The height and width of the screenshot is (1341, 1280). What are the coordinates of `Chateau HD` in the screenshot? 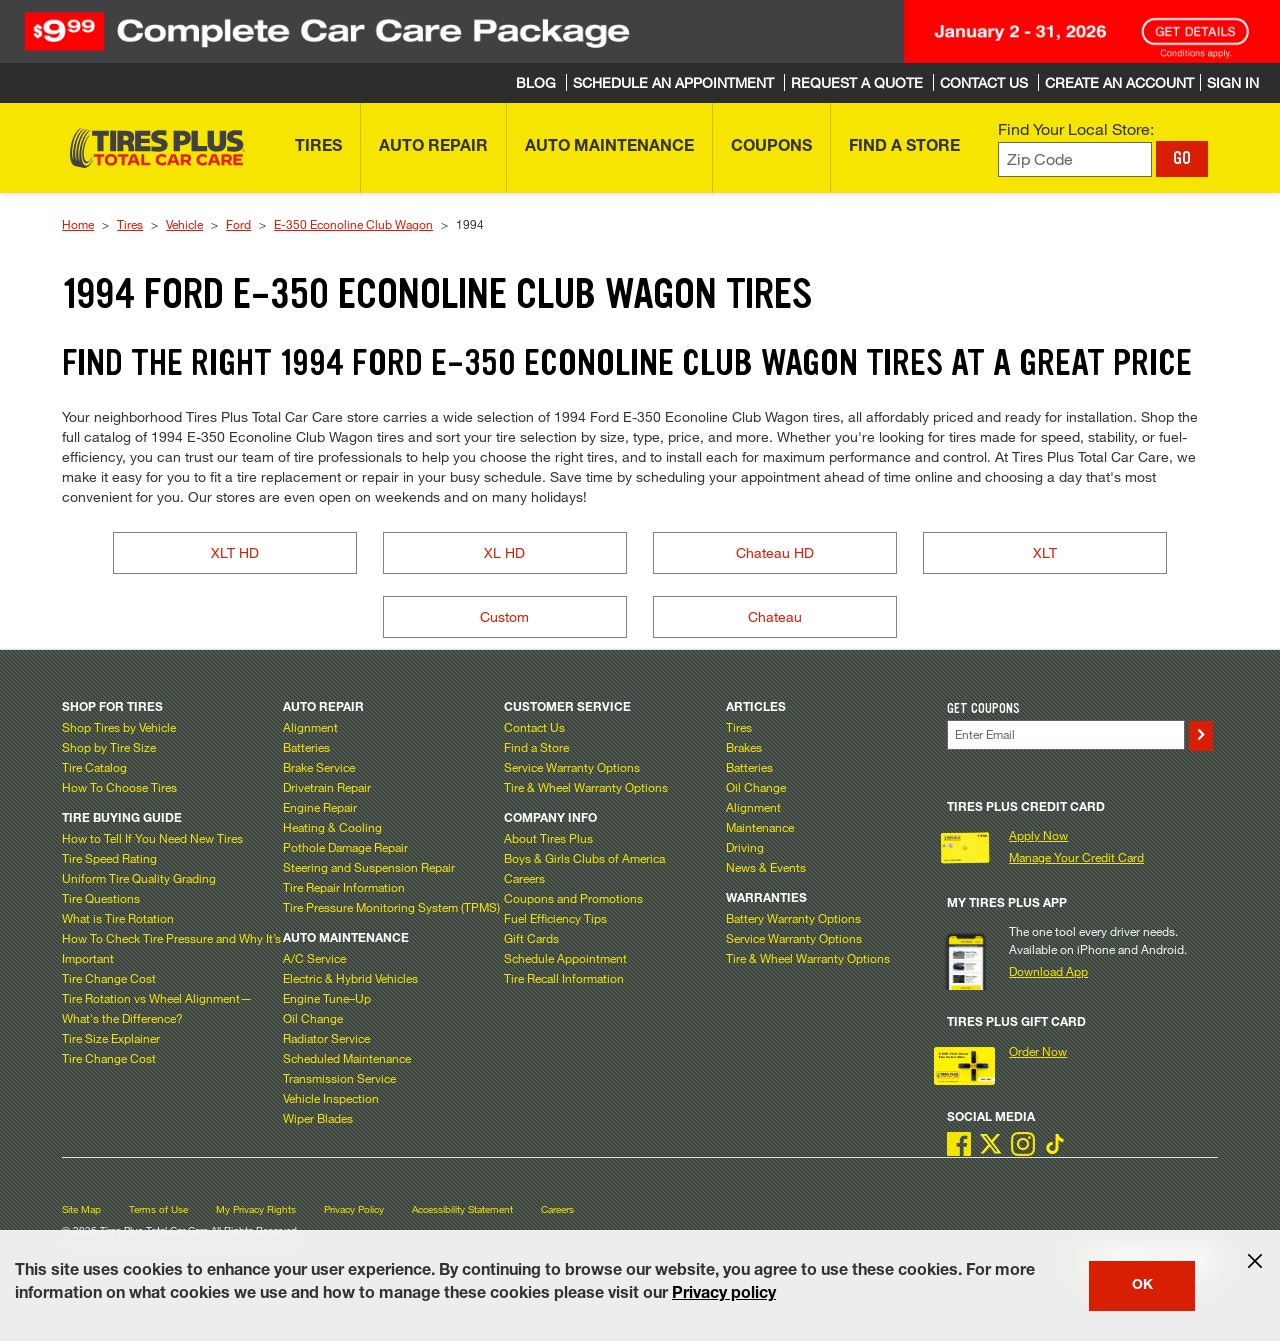 It's located at (775, 552).